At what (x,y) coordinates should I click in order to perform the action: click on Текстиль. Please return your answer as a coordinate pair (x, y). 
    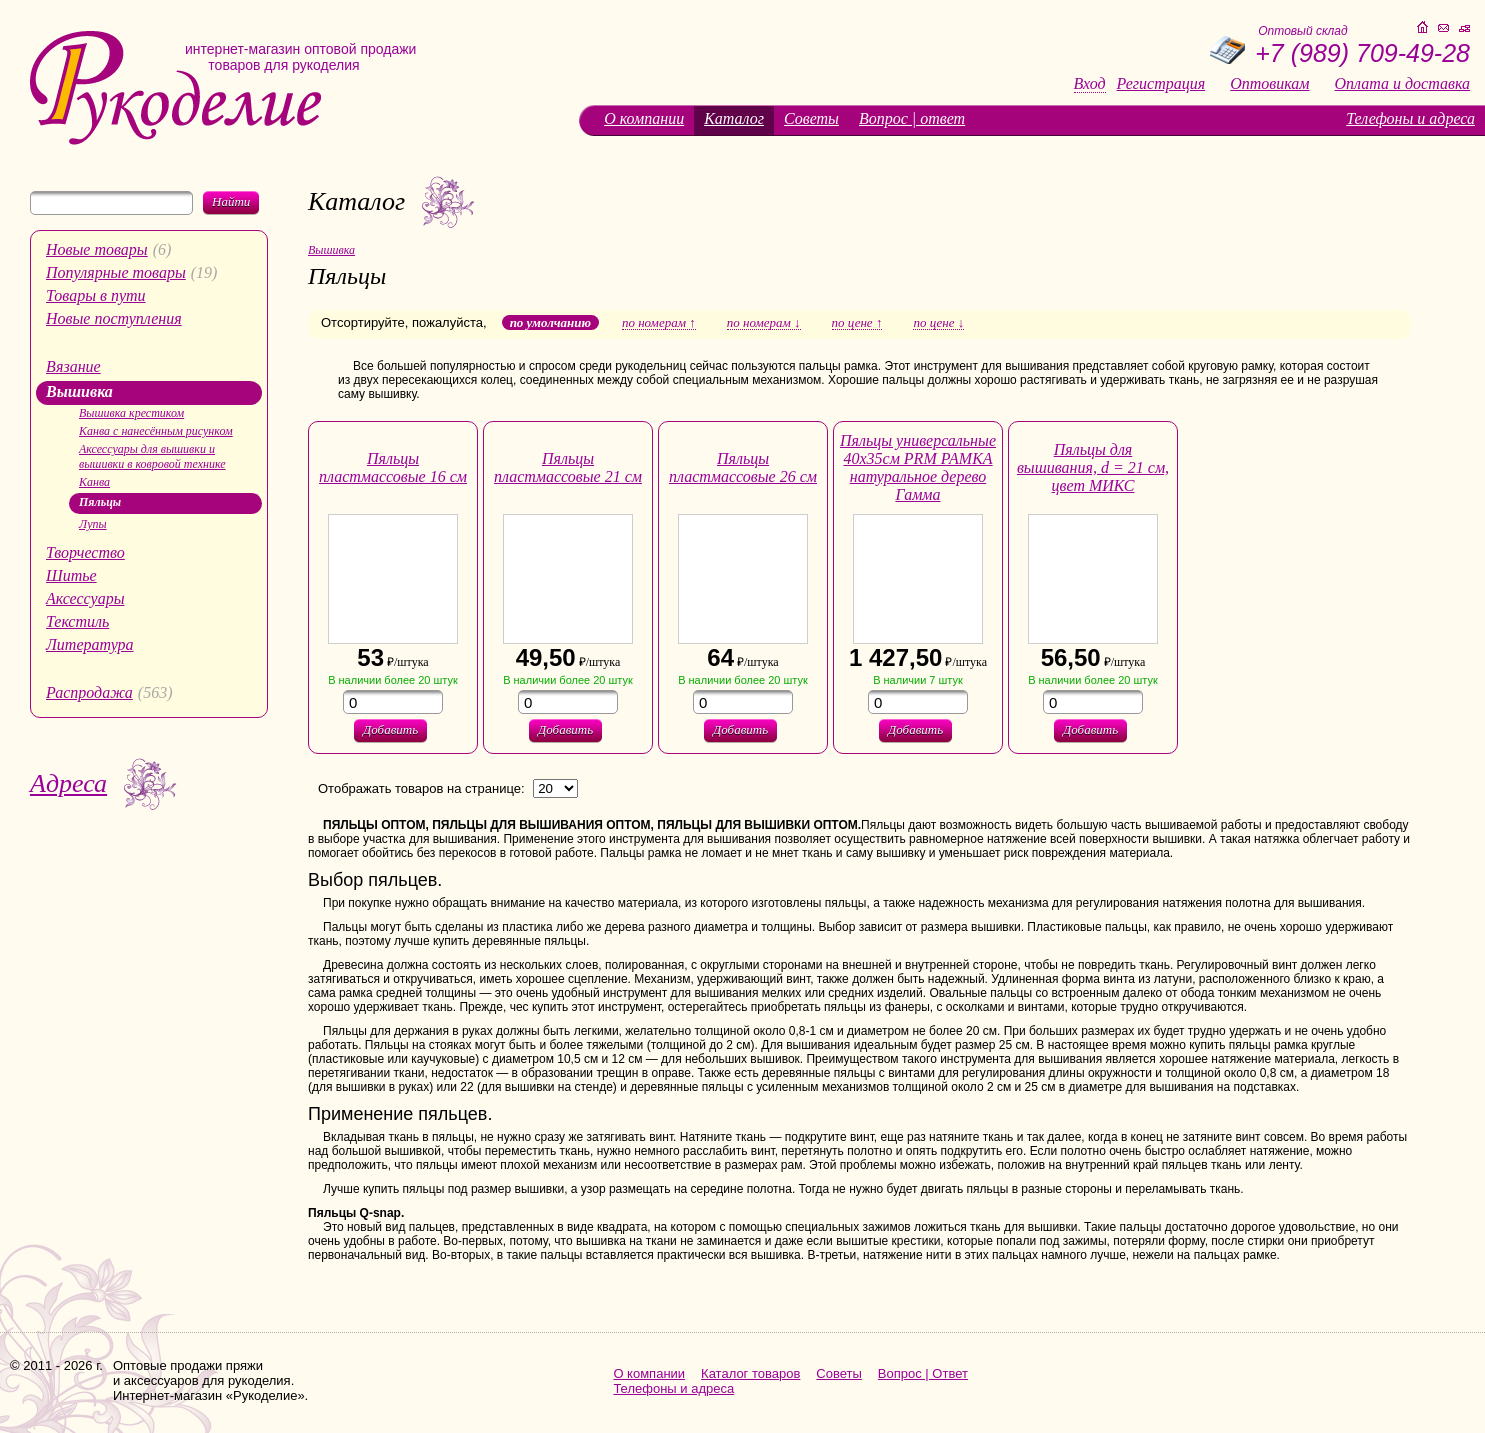
    Looking at the image, I should click on (77, 621).